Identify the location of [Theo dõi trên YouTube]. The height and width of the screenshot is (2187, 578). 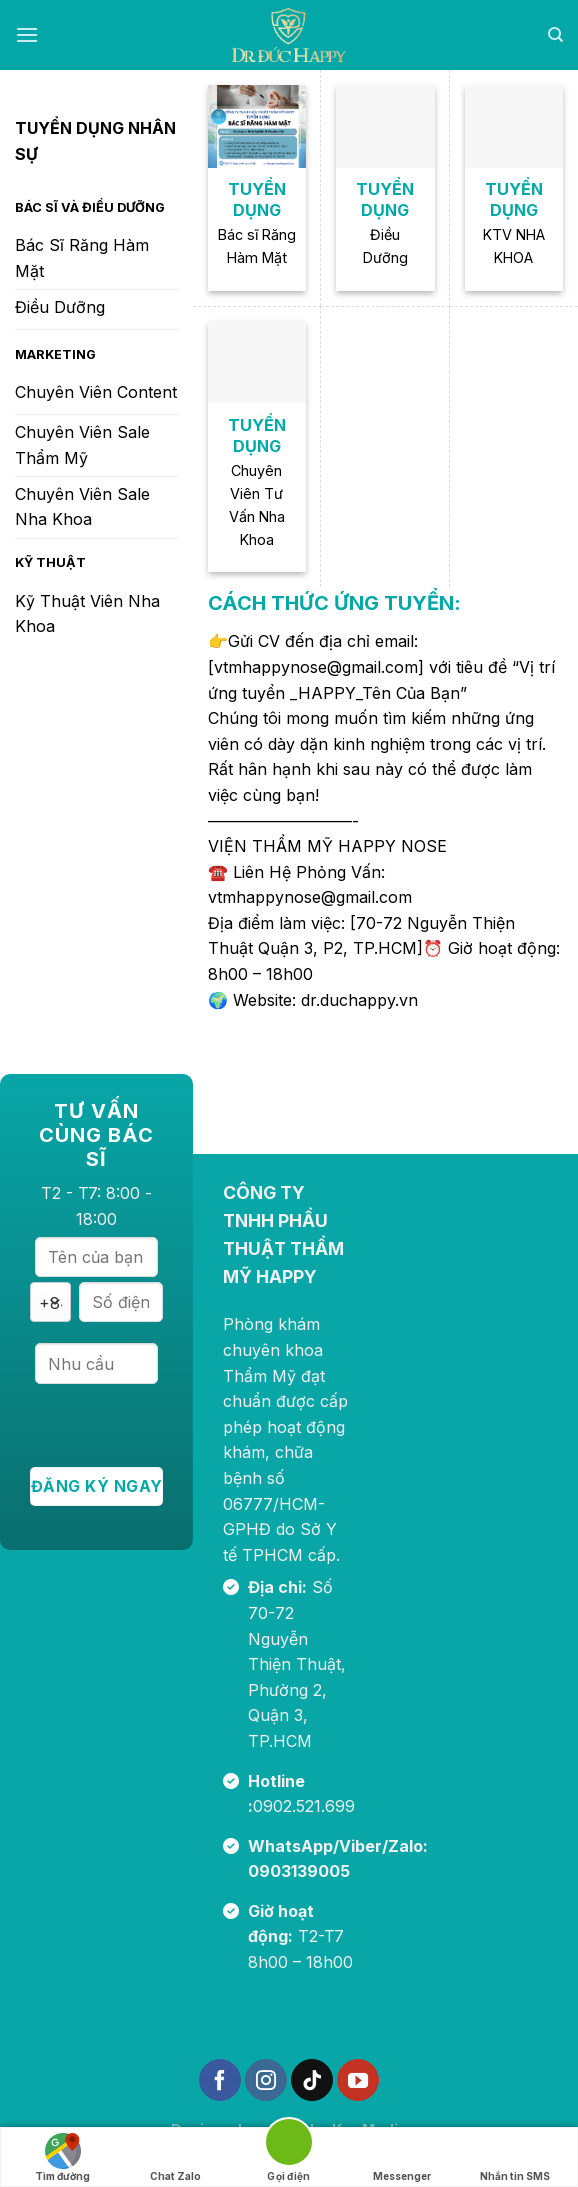
(358, 2080).